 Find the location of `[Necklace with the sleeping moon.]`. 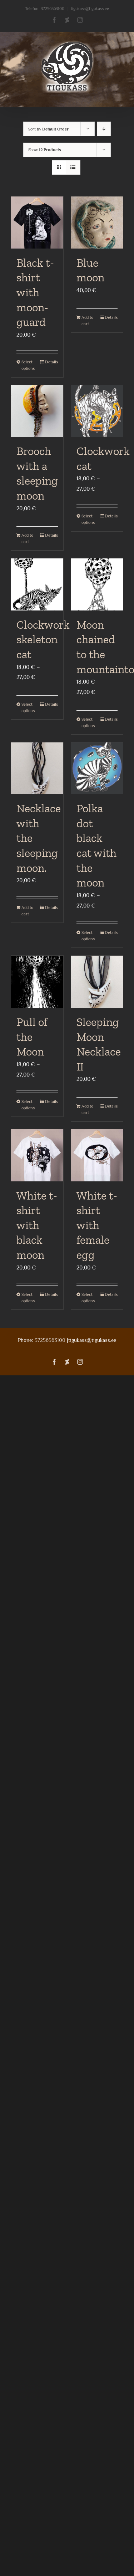

[Necklace with the sleeping moon.] is located at coordinates (37, 768).